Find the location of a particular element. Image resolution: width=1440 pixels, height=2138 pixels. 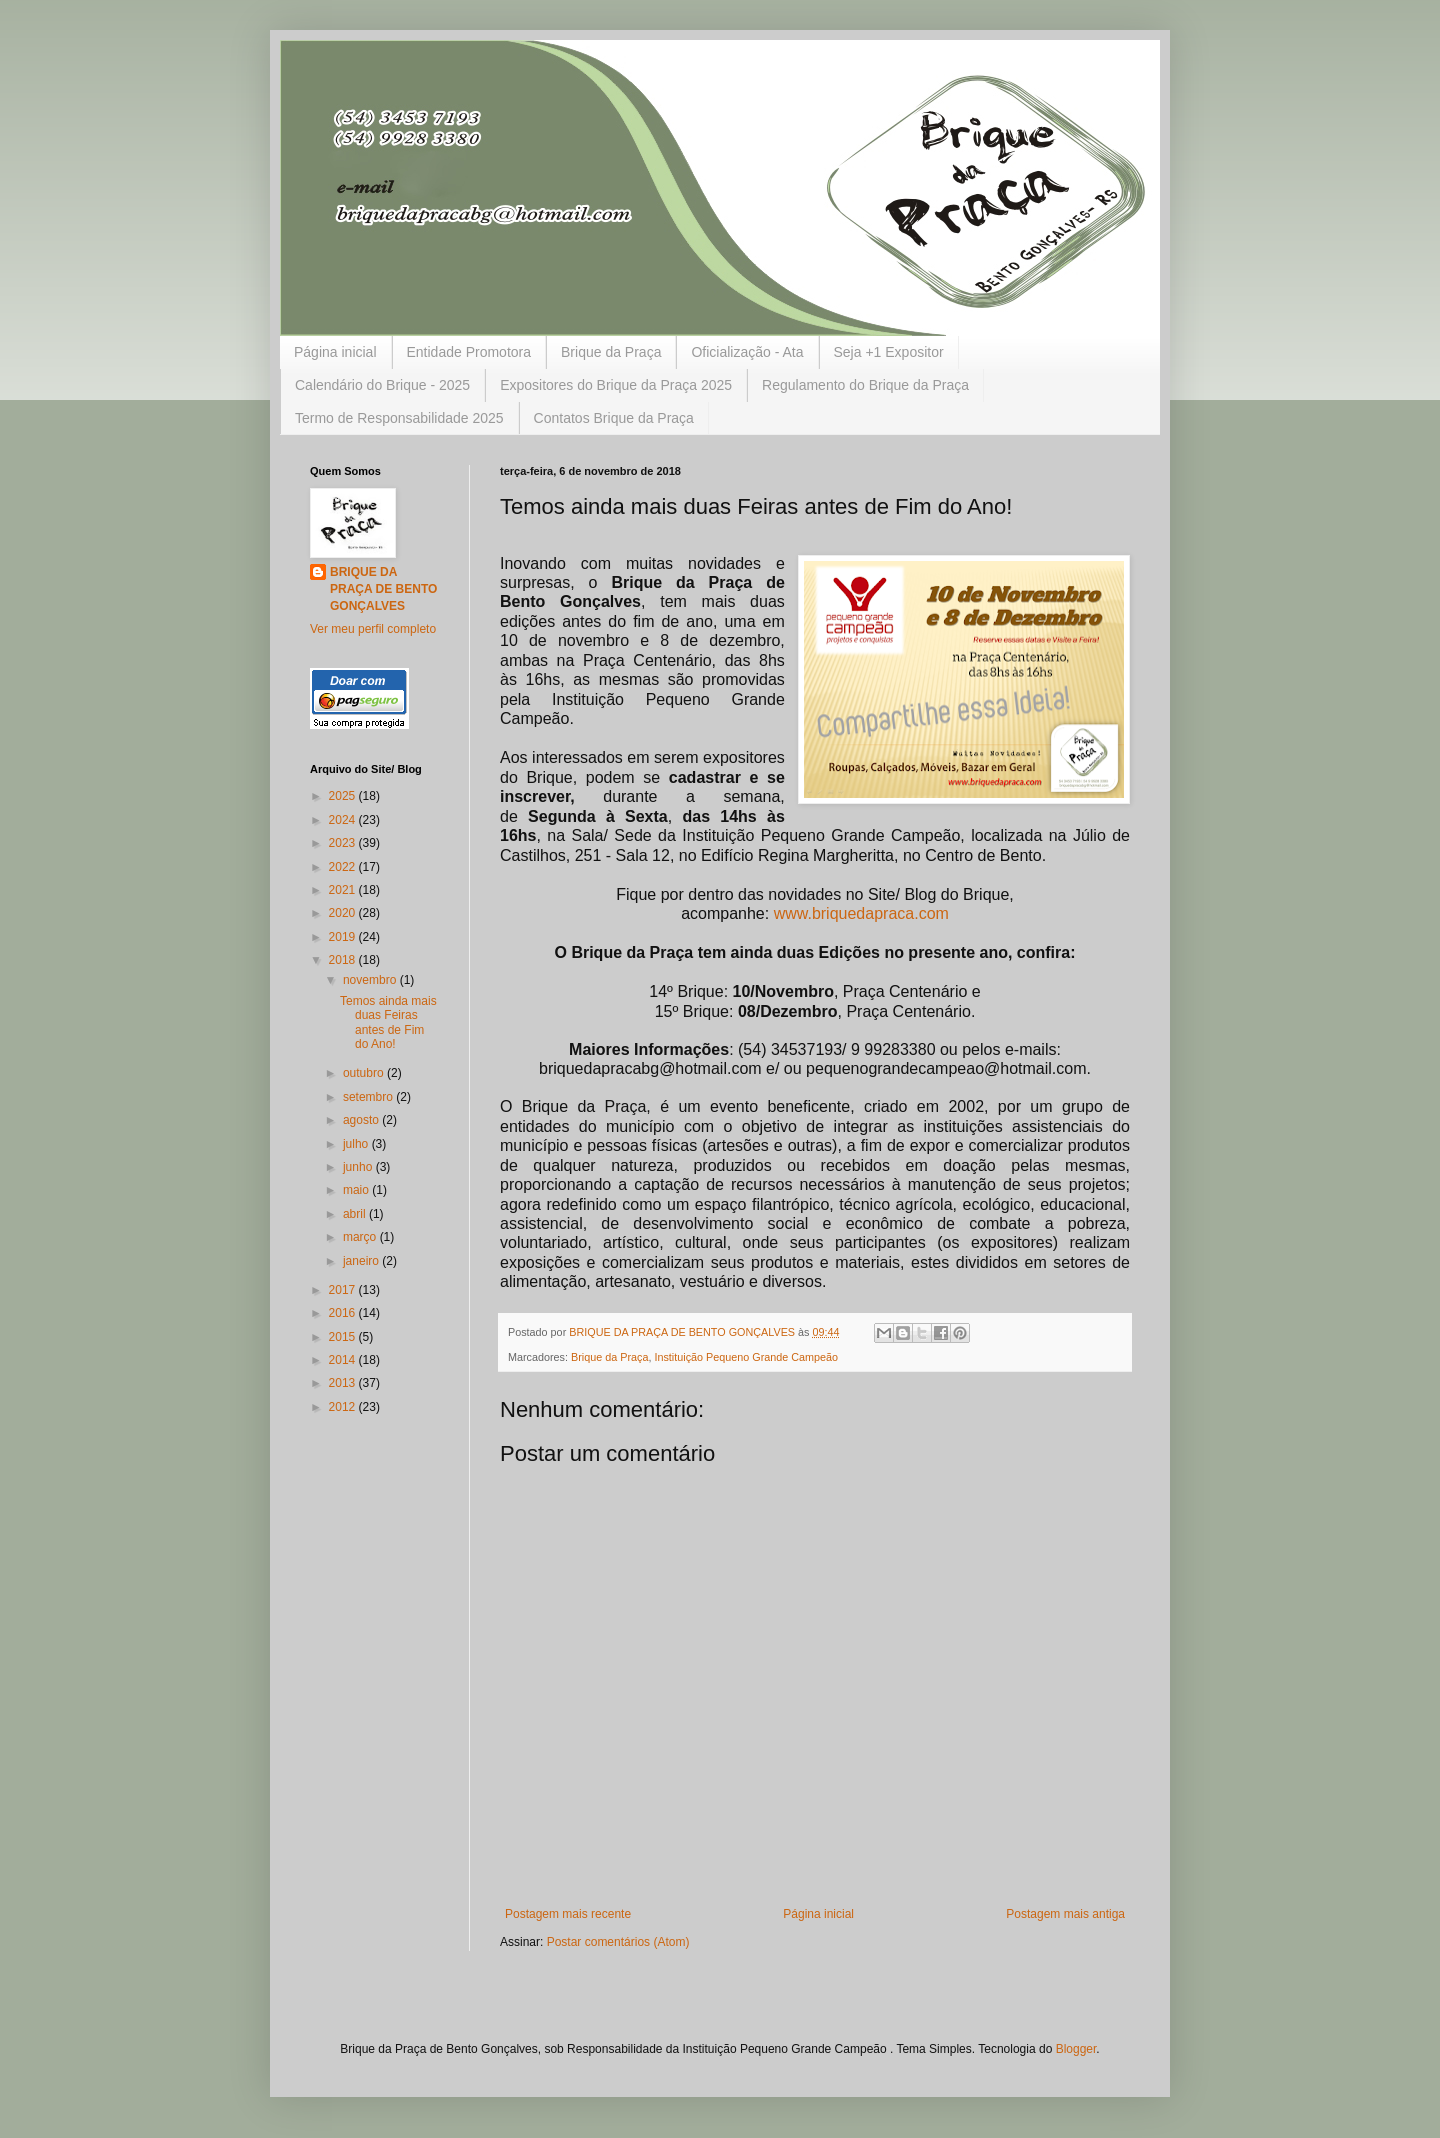

Blogger is located at coordinates (1076, 2049).